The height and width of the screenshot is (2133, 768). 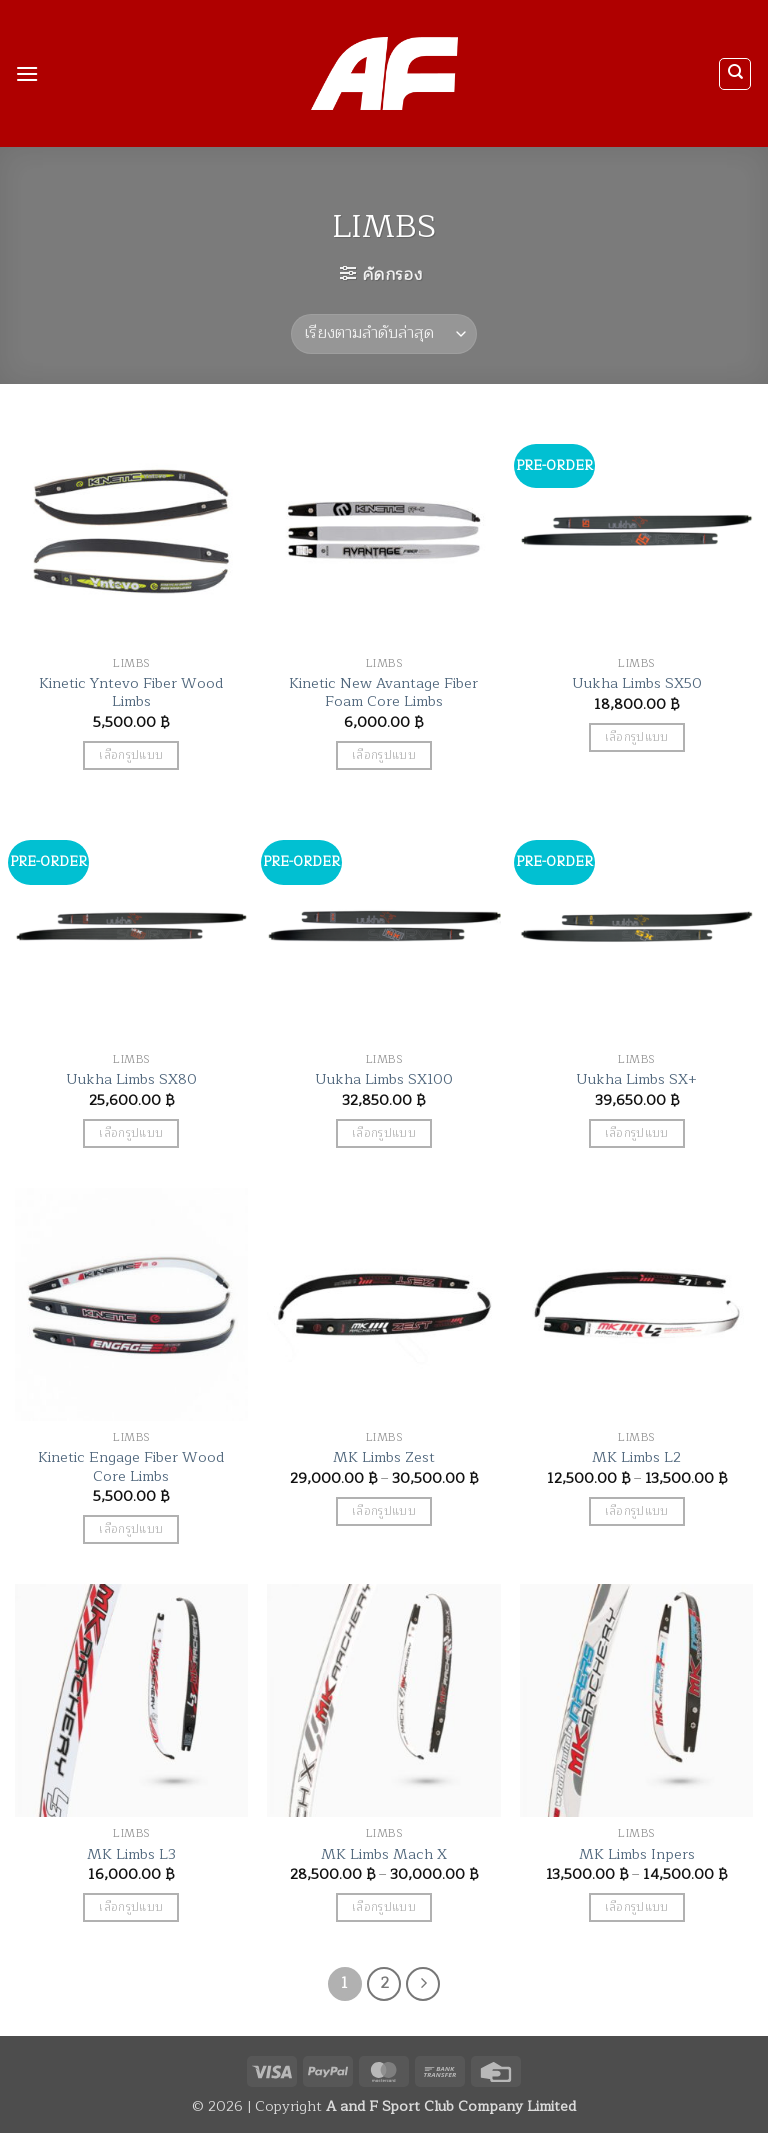 I want to click on Uukha Limbs SX100, so click(x=384, y=1079).